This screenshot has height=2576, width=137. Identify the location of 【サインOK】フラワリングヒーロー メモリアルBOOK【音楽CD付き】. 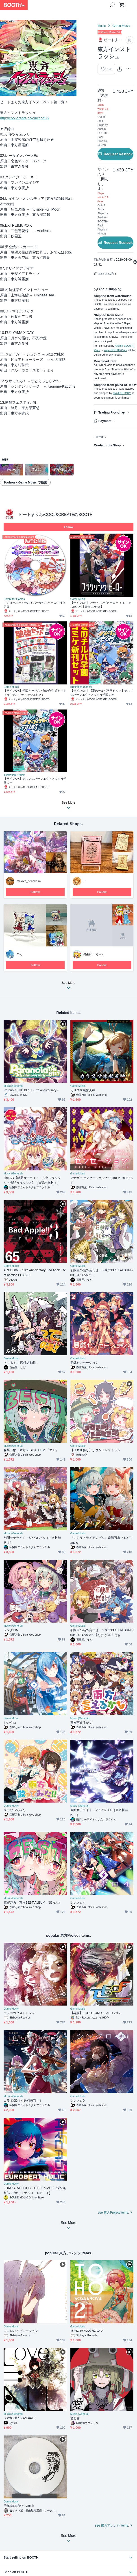
(100, 604).